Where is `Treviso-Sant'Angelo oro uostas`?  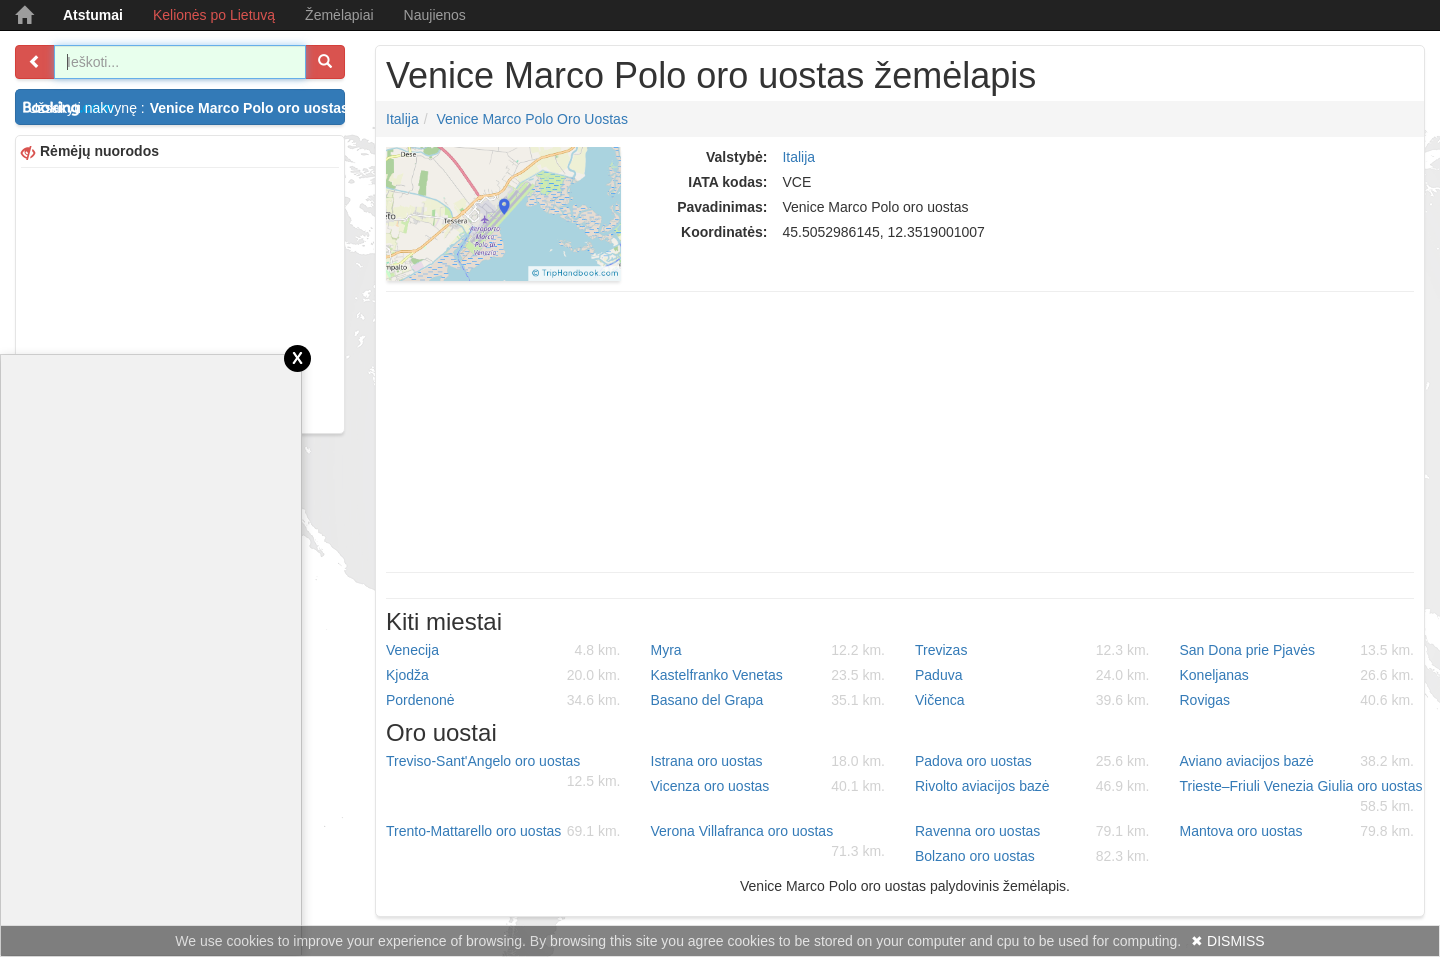 Treviso-Sant'Angelo oro uostas is located at coordinates (503, 772).